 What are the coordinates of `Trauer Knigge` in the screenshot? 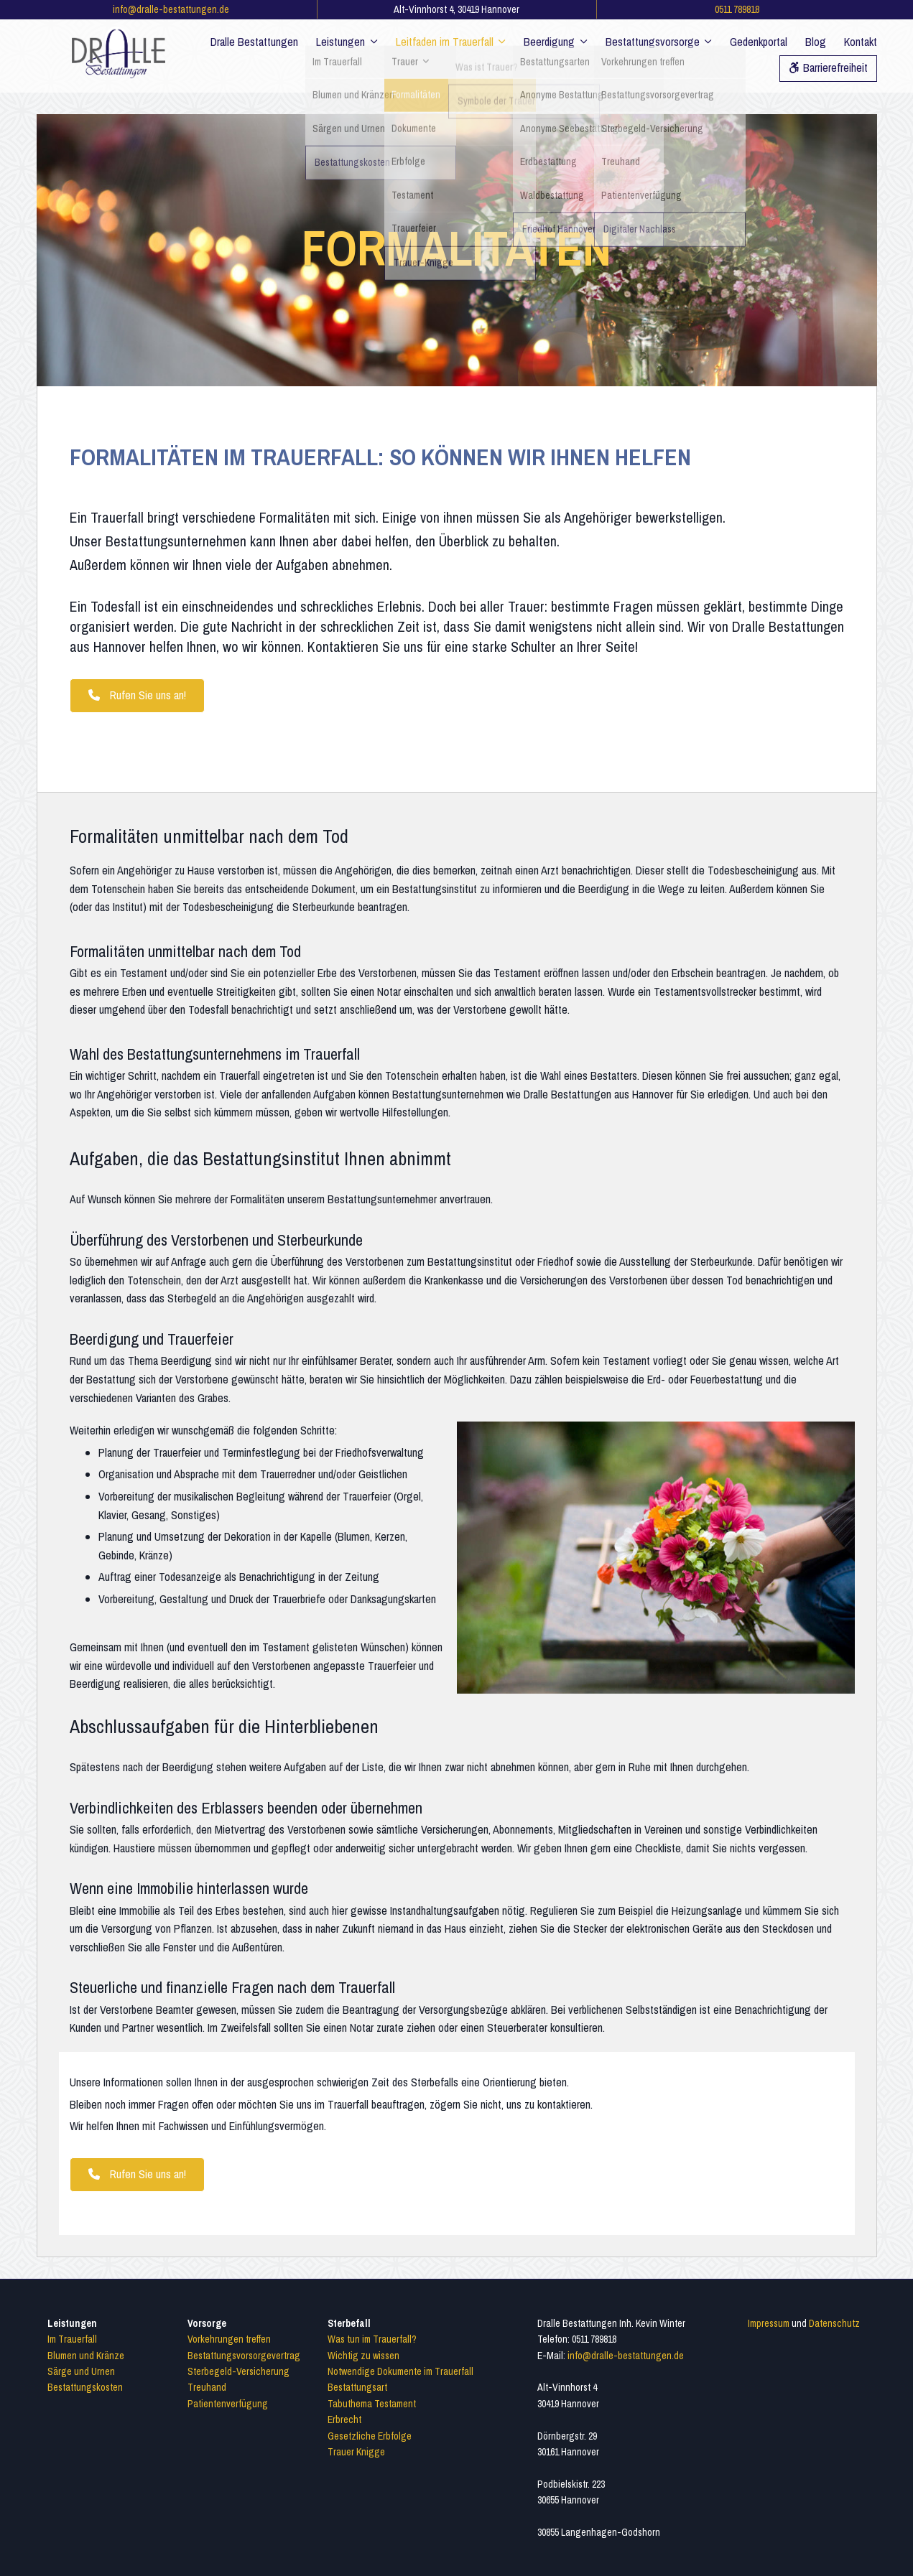 It's located at (356, 2451).